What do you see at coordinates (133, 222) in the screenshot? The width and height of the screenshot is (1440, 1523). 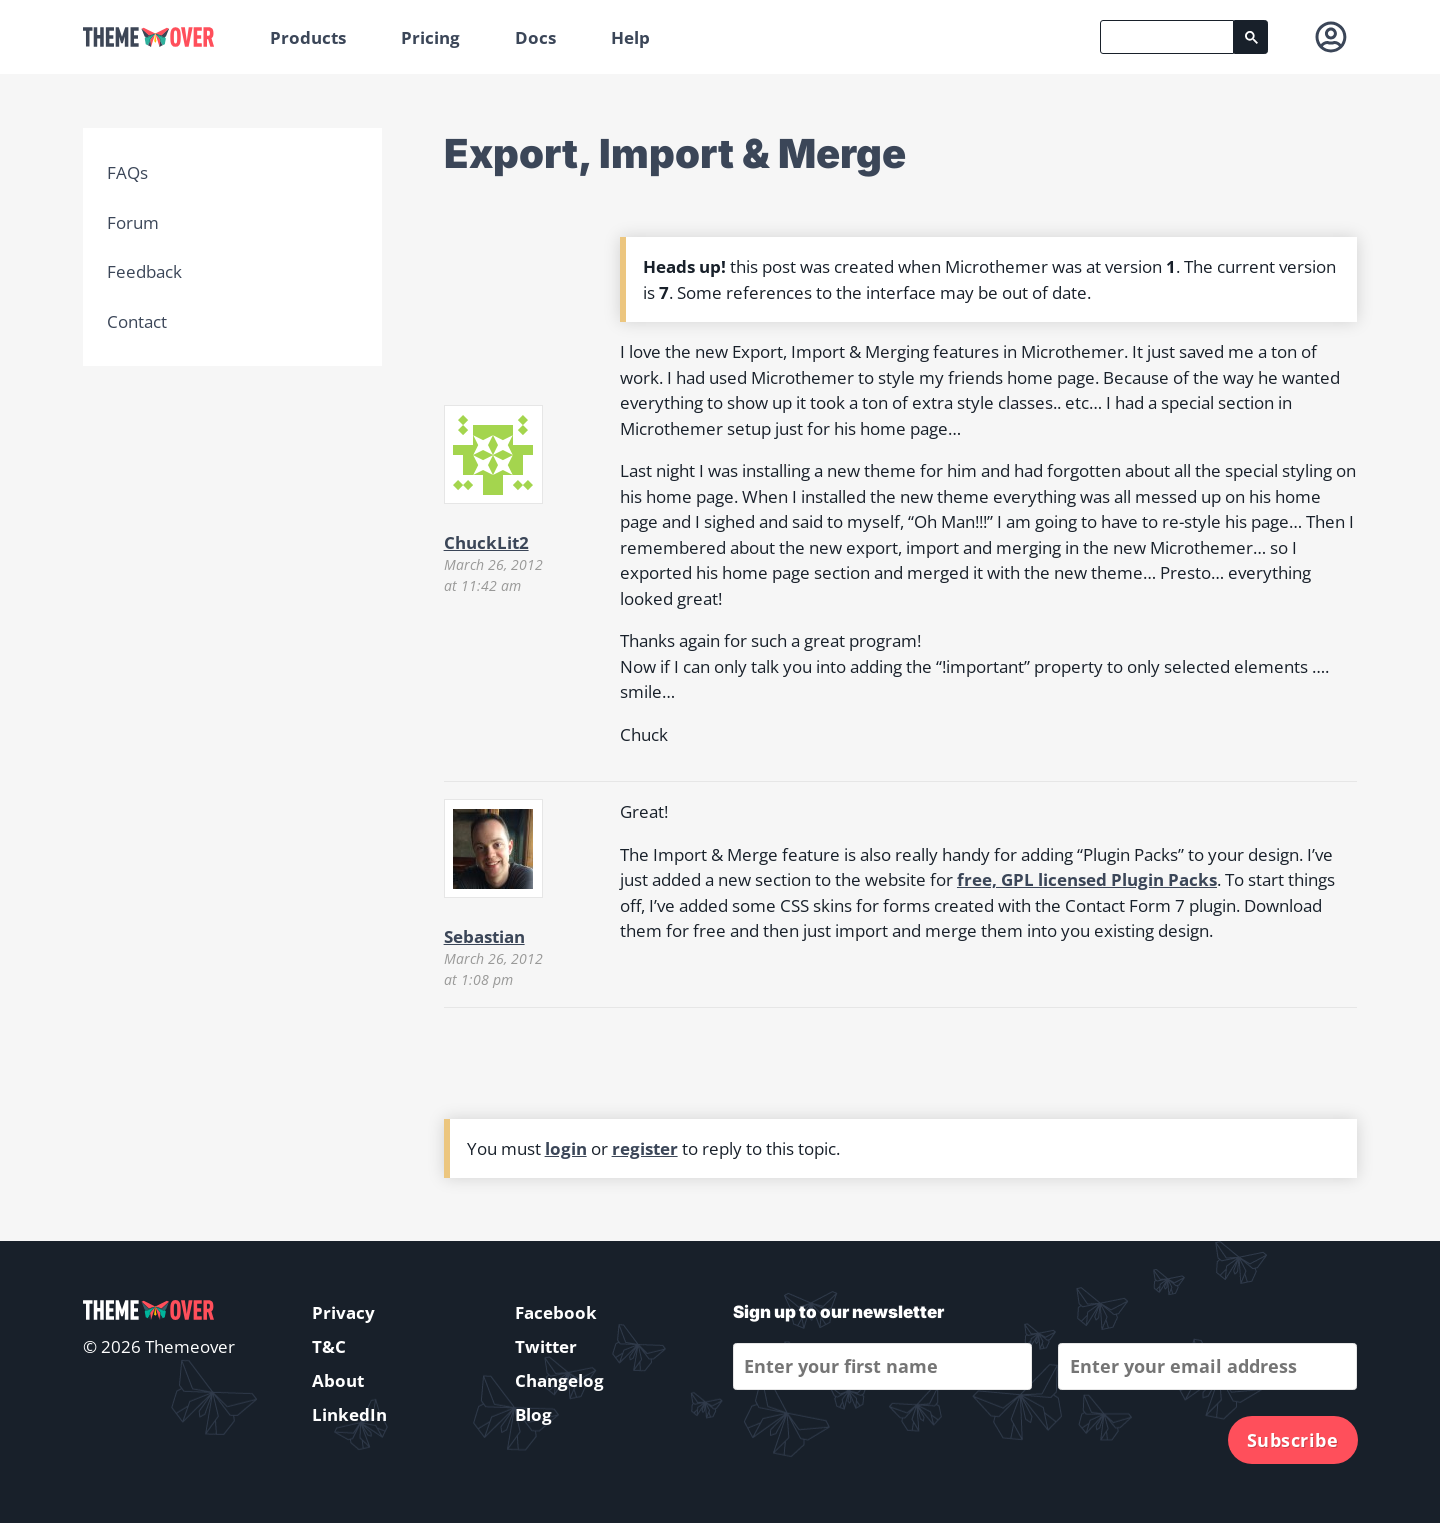 I see `Forum` at bounding box center [133, 222].